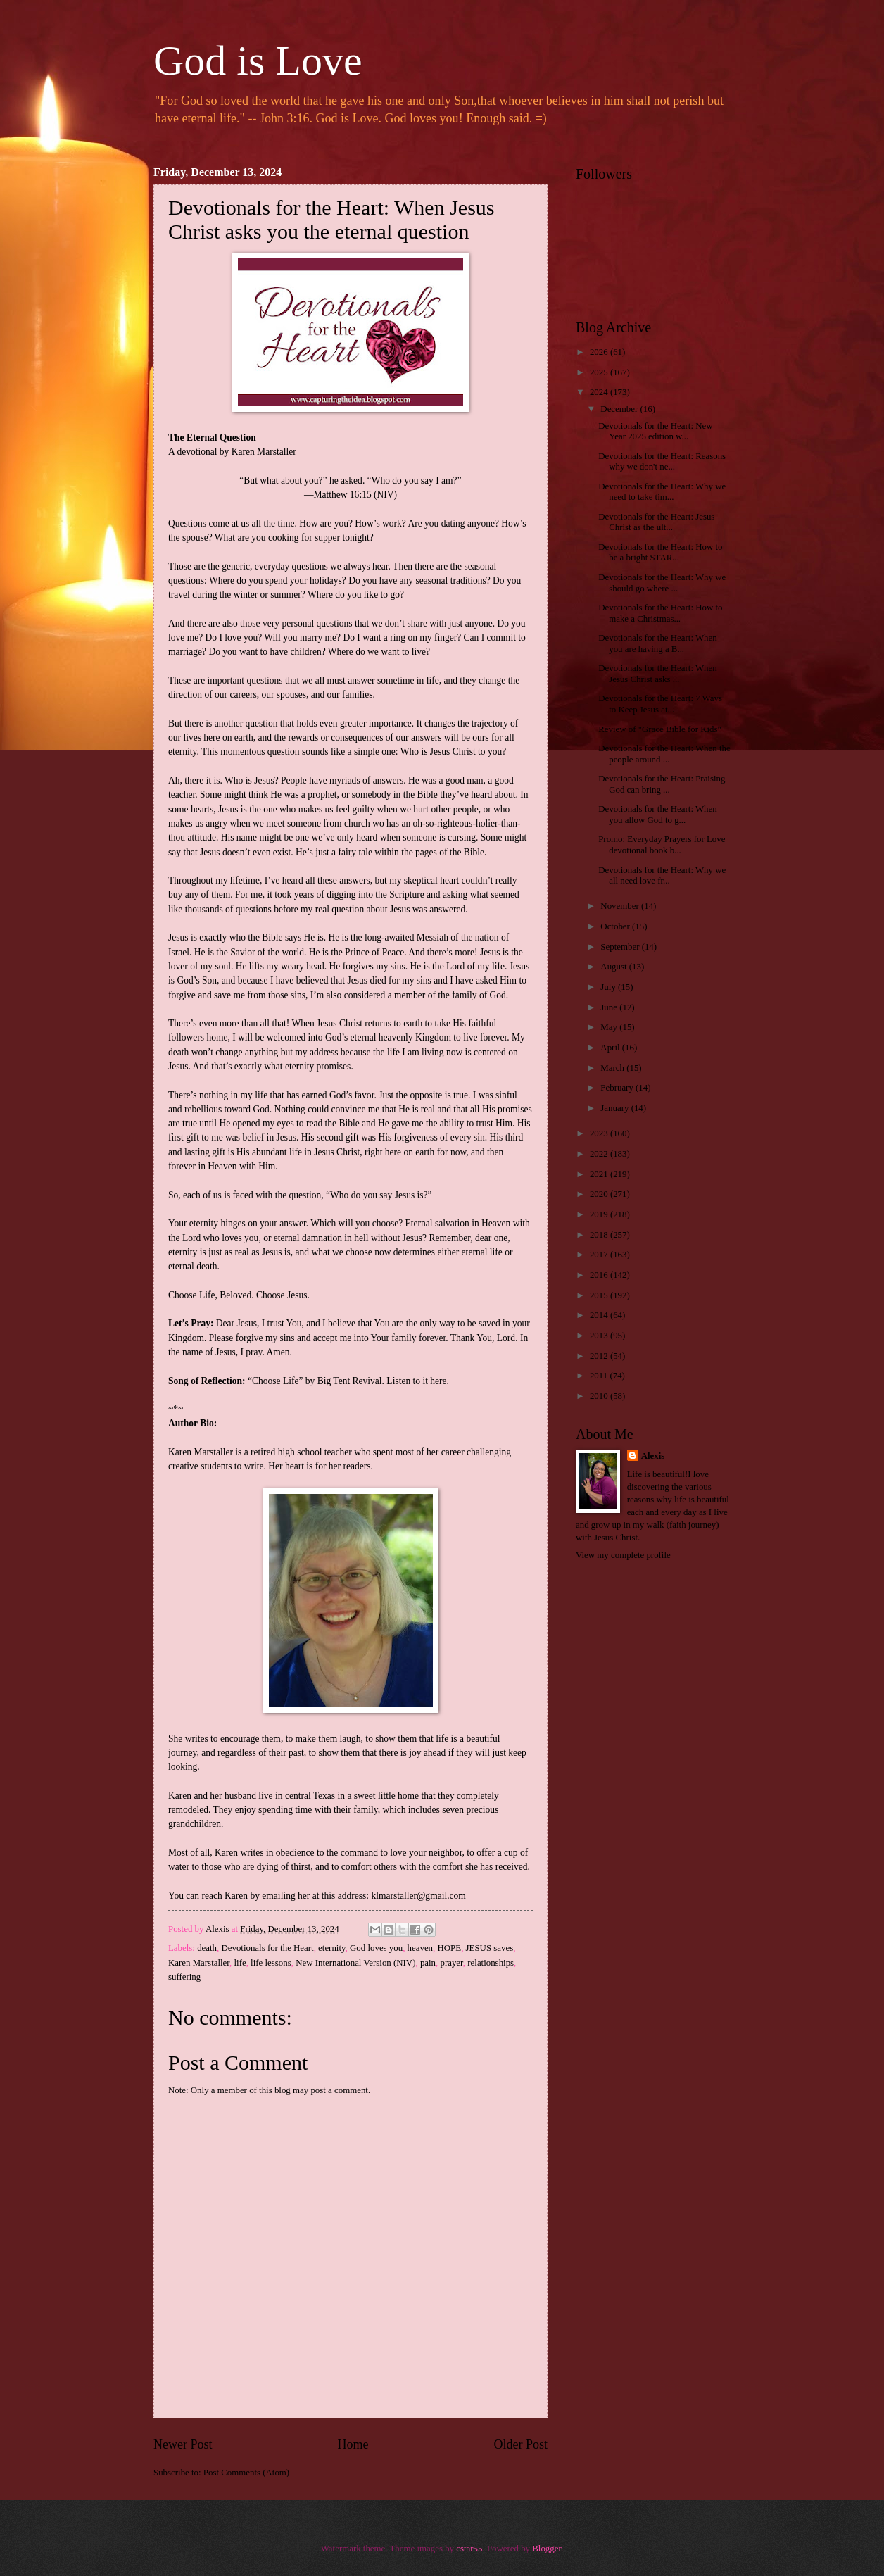  I want to click on Newer Post, so click(183, 2444).